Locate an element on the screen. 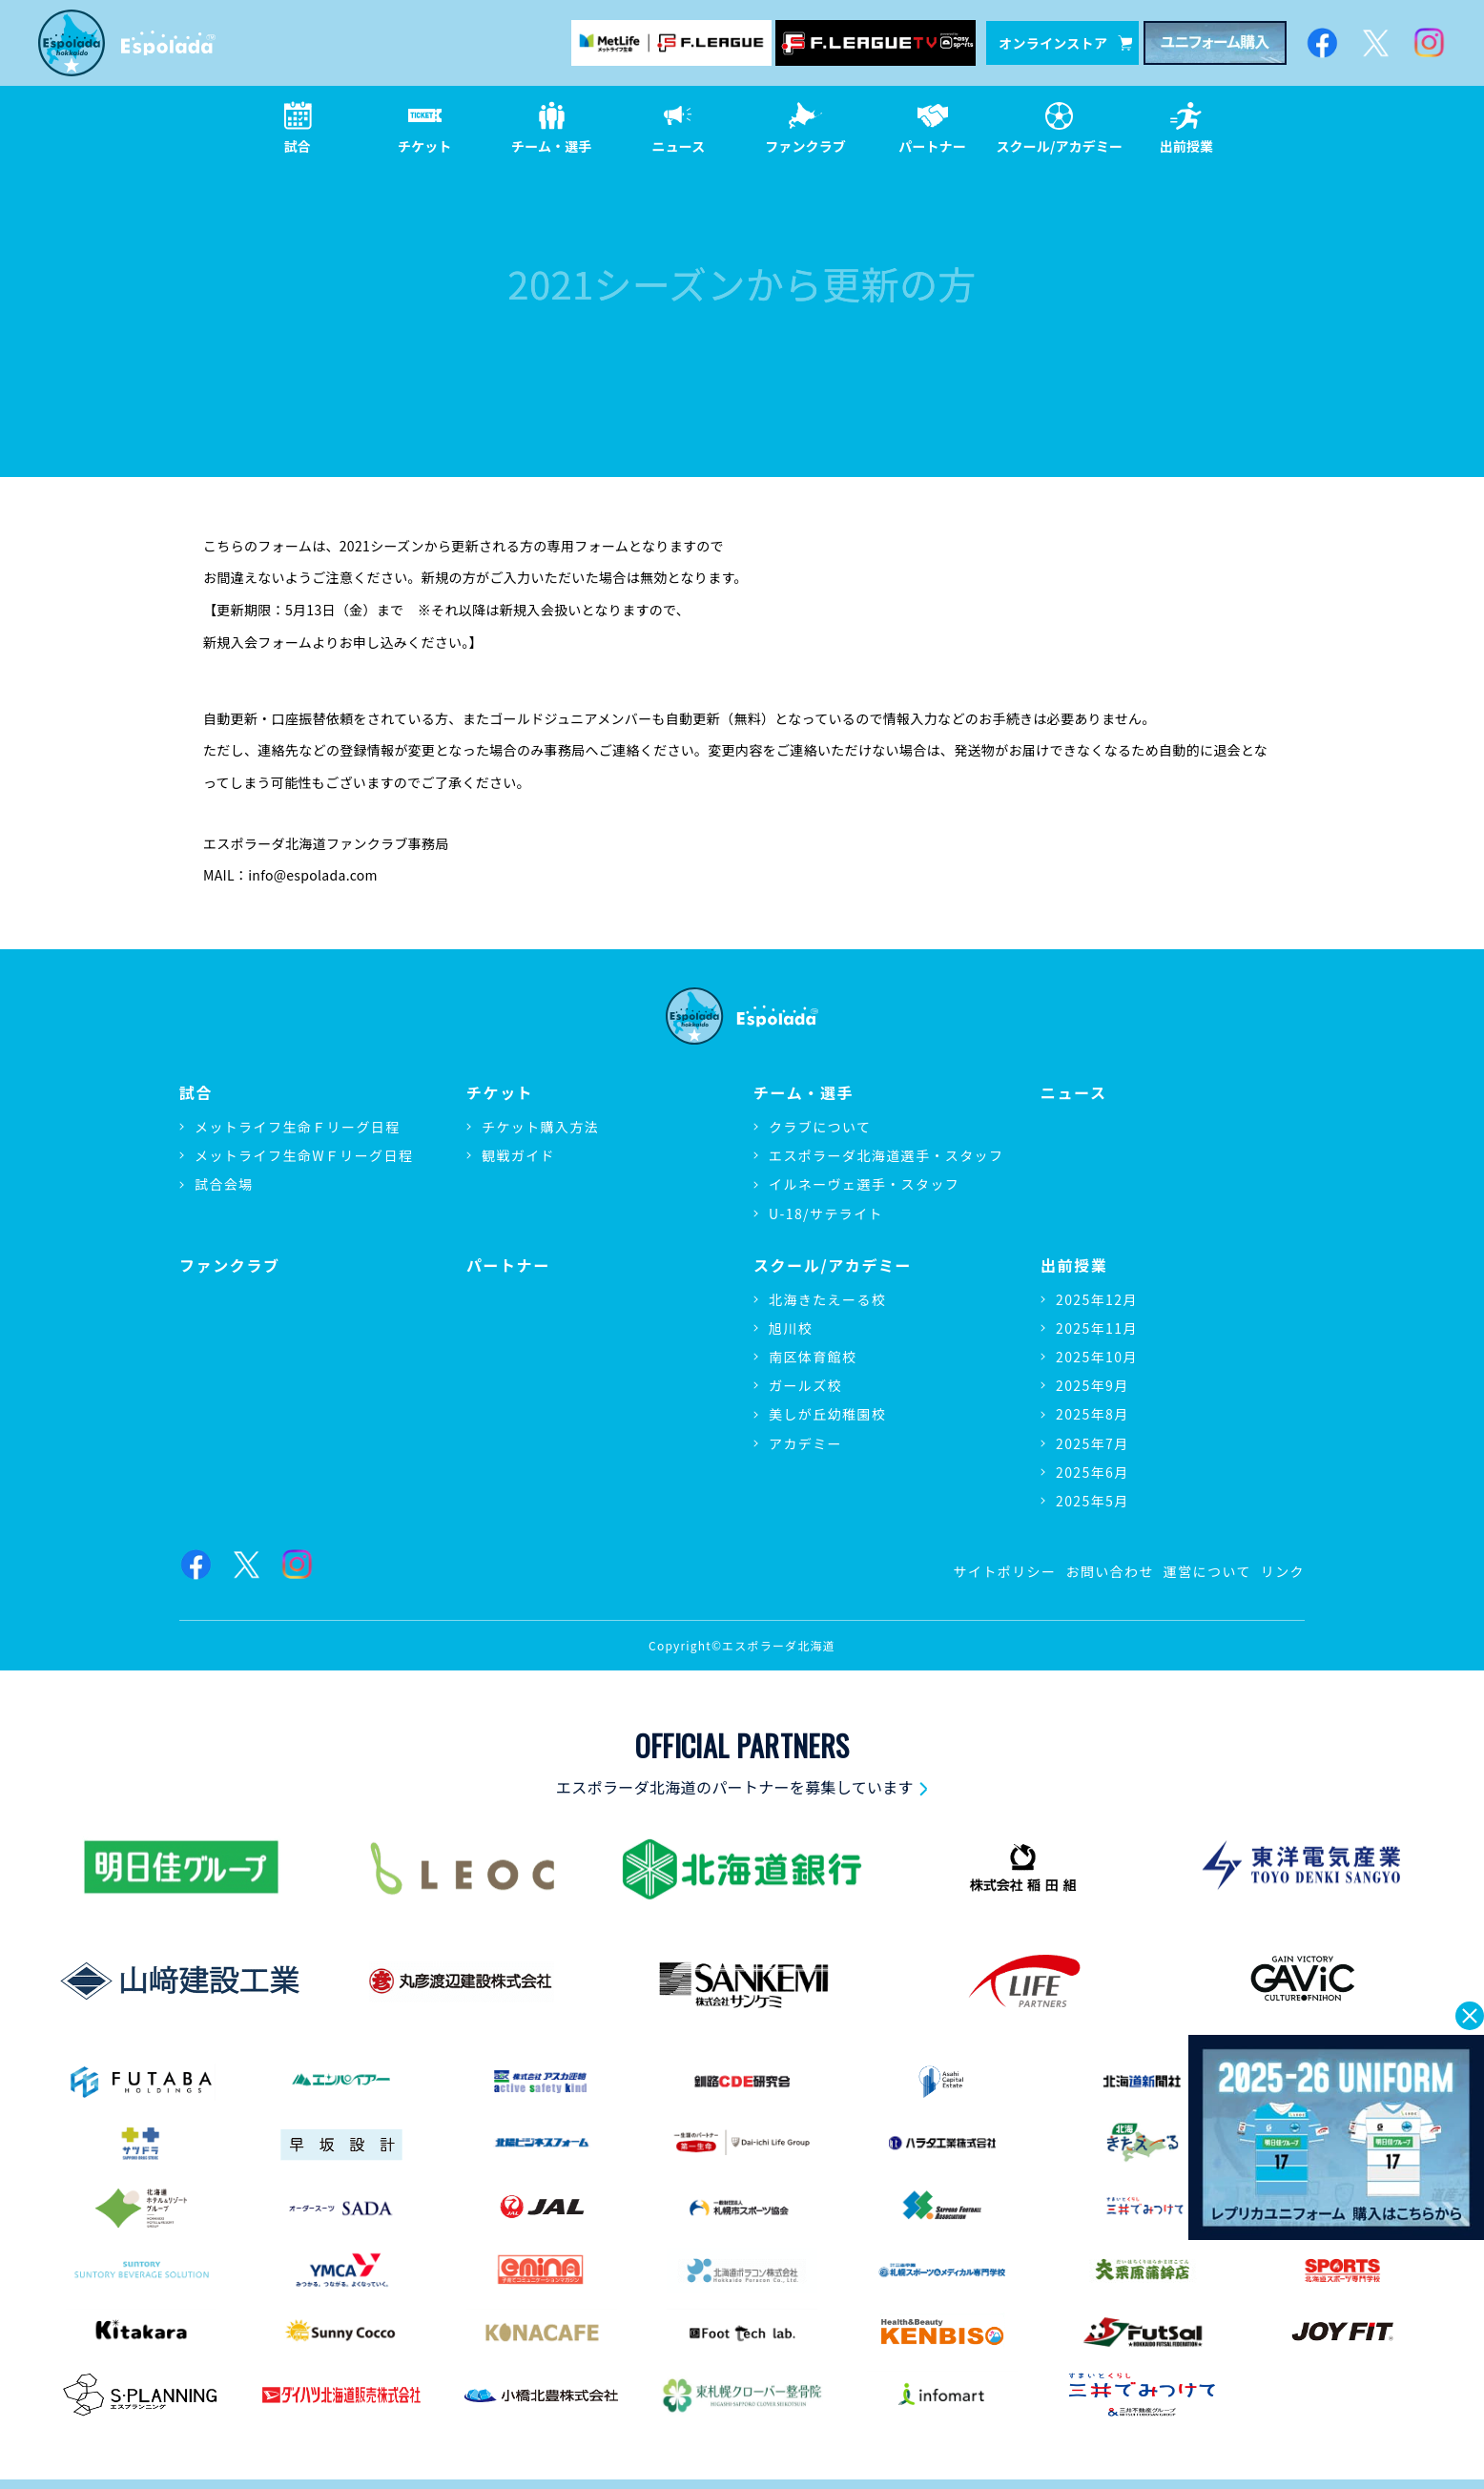  チケット is located at coordinates (499, 1093).